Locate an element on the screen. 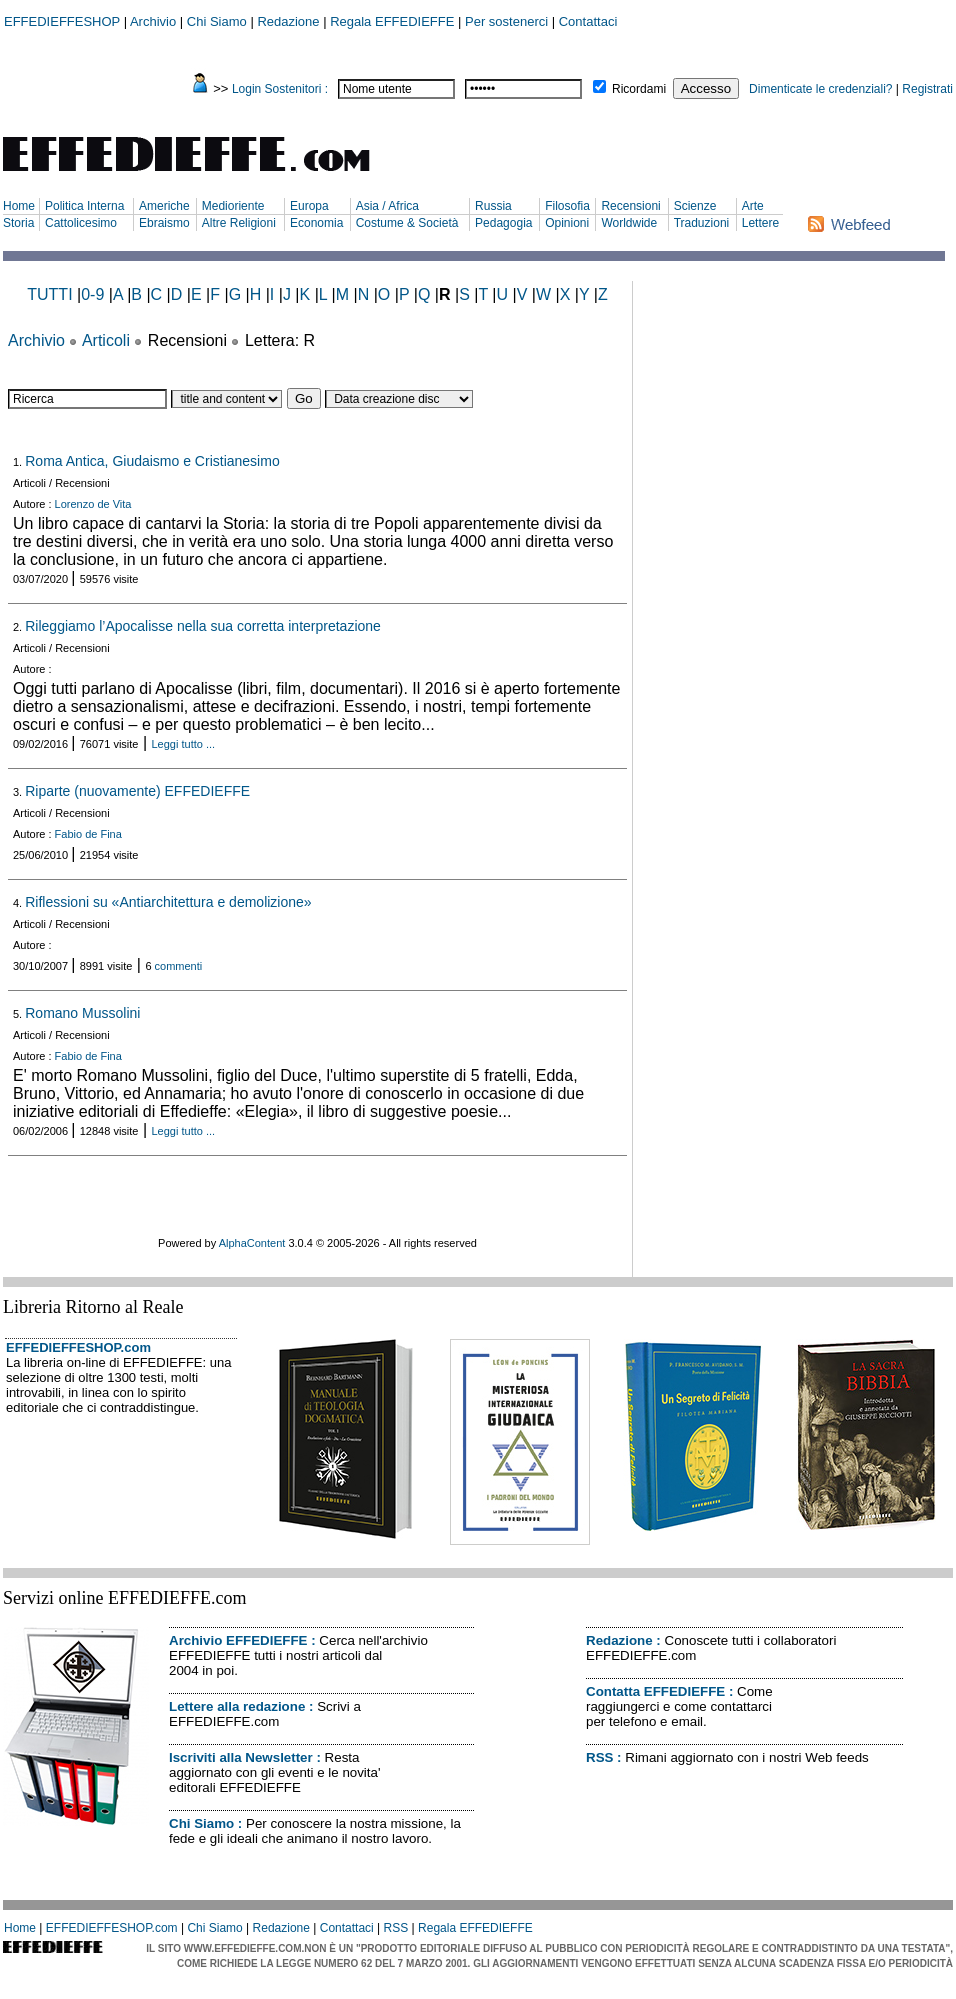 The width and height of the screenshot is (956, 1999). Riparte (nuovamente) EFFEDIEFFE is located at coordinates (137, 791).